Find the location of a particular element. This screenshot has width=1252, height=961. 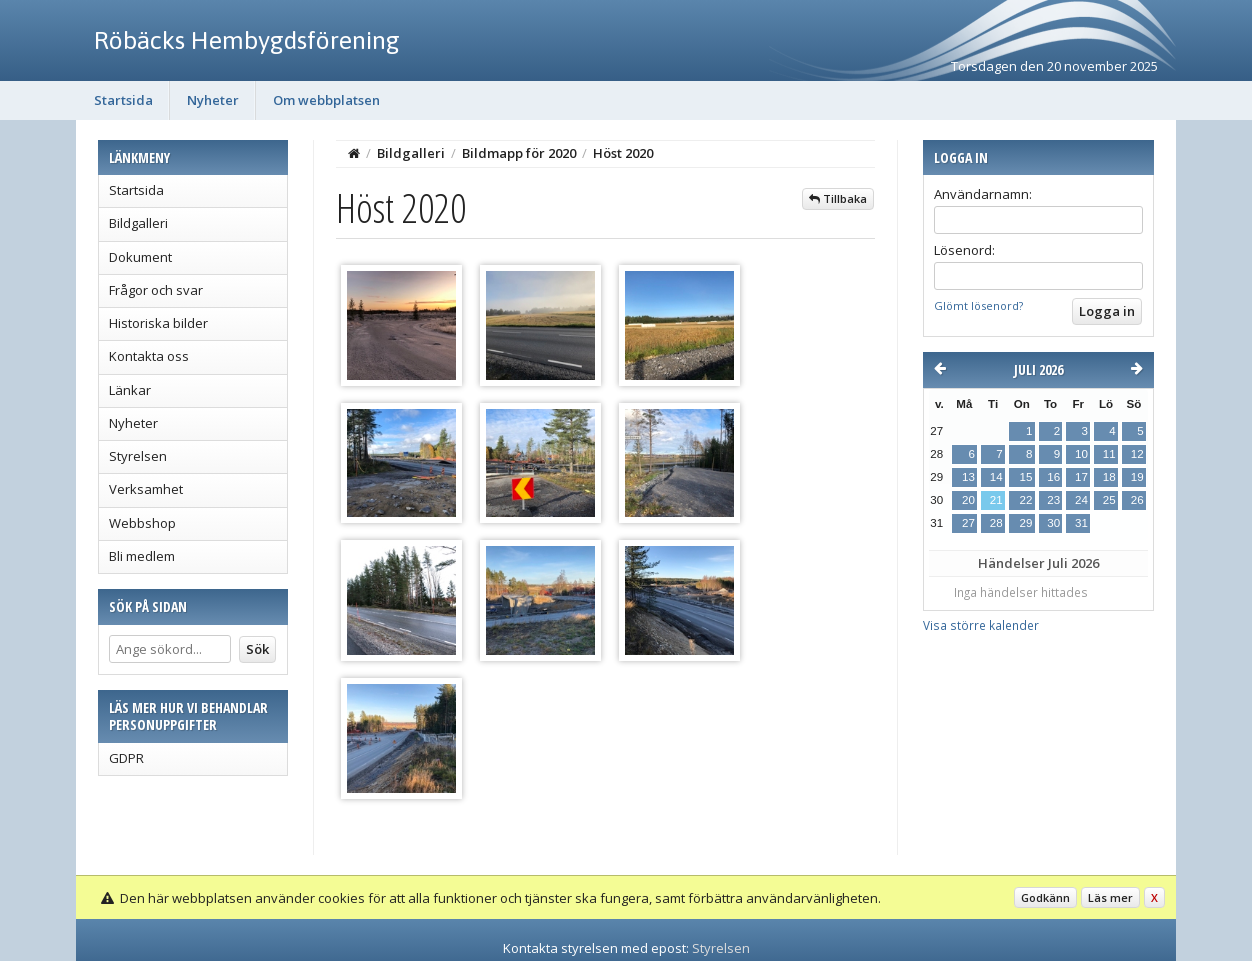

Länkar is located at coordinates (130, 390).